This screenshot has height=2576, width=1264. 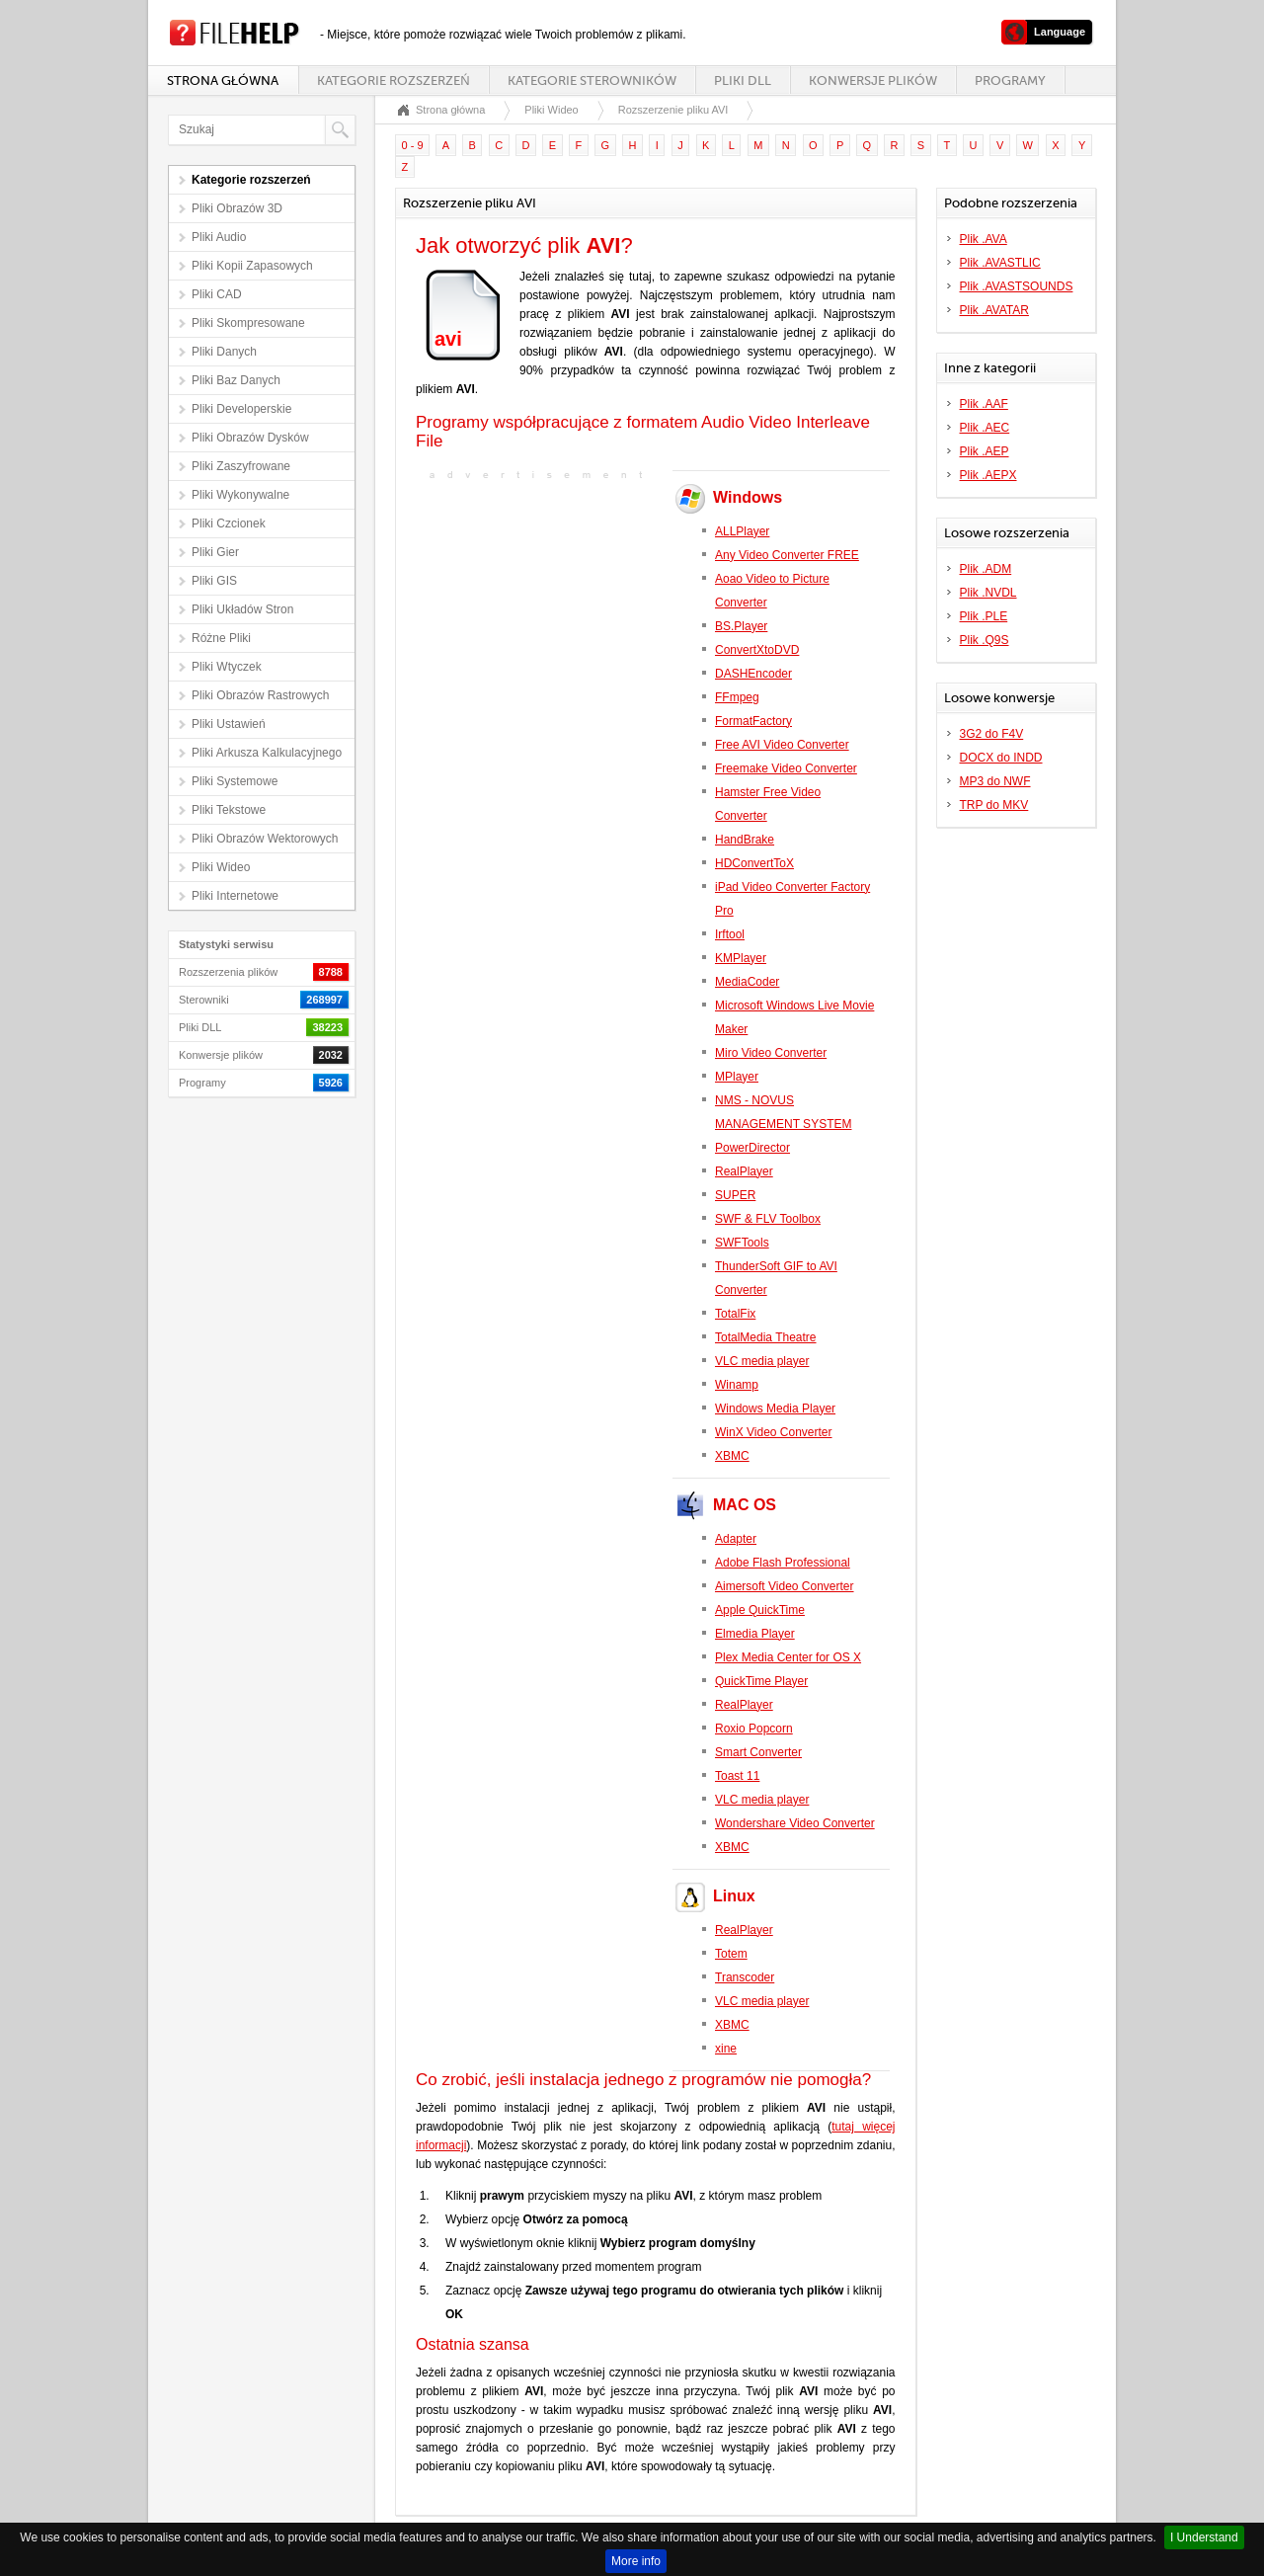 What do you see at coordinates (786, 768) in the screenshot?
I see `Freemake Video Converter` at bounding box center [786, 768].